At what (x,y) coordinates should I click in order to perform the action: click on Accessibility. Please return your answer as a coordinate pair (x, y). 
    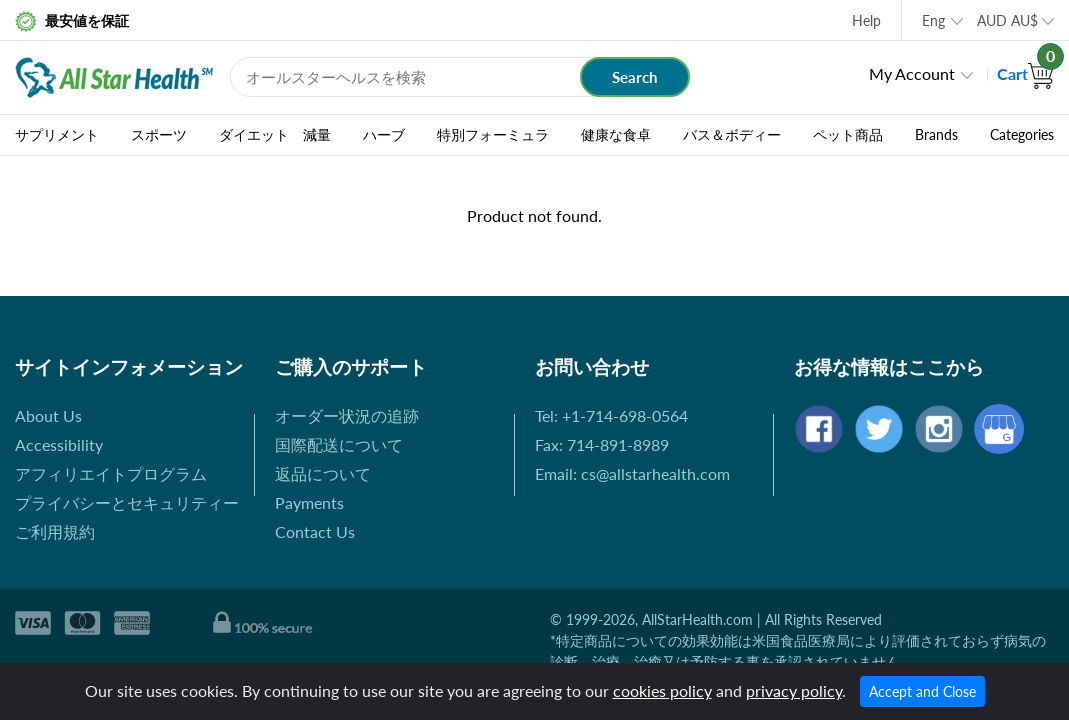
    Looking at the image, I should click on (59, 444).